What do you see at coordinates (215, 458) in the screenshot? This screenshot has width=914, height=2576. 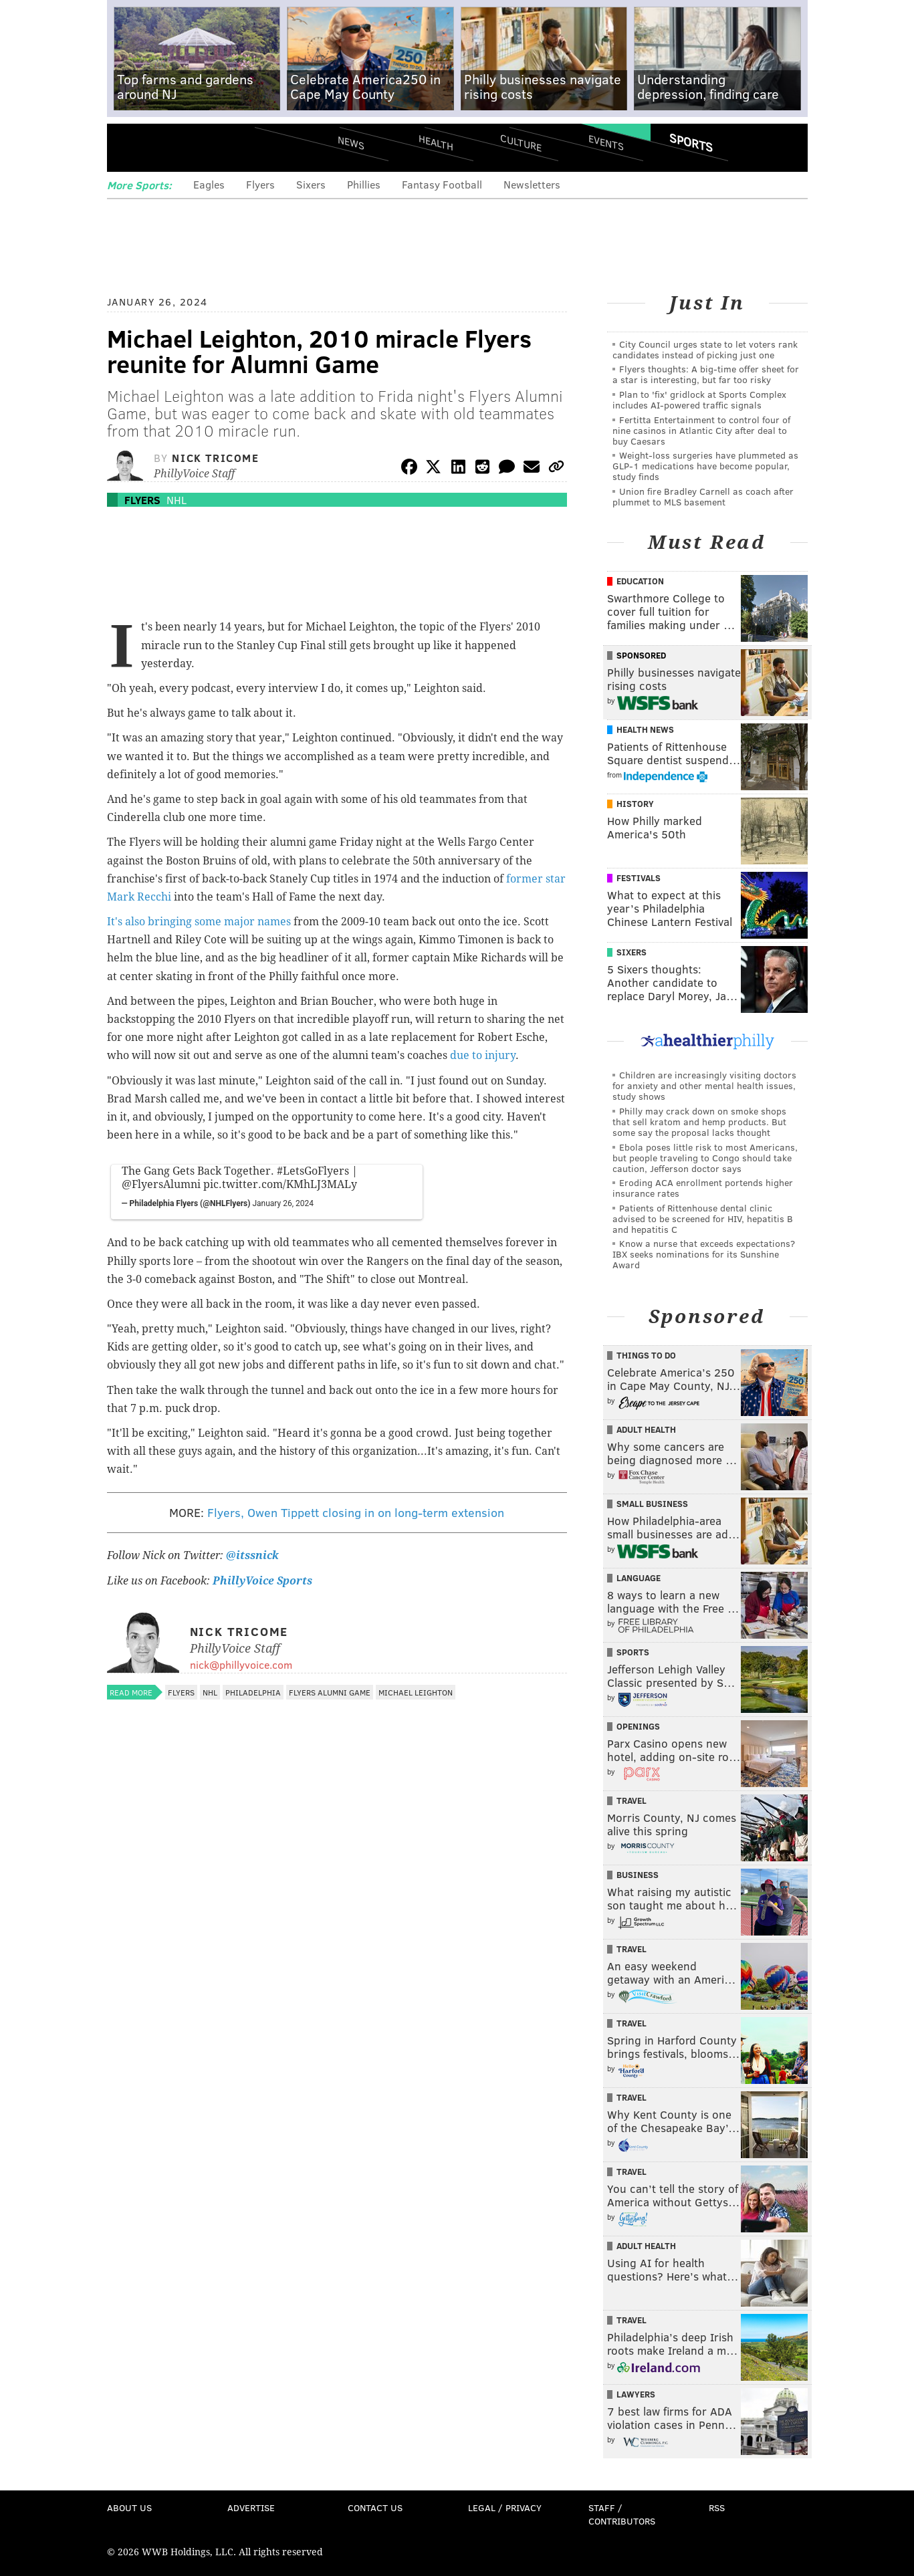 I see `Nick Tricome` at bounding box center [215, 458].